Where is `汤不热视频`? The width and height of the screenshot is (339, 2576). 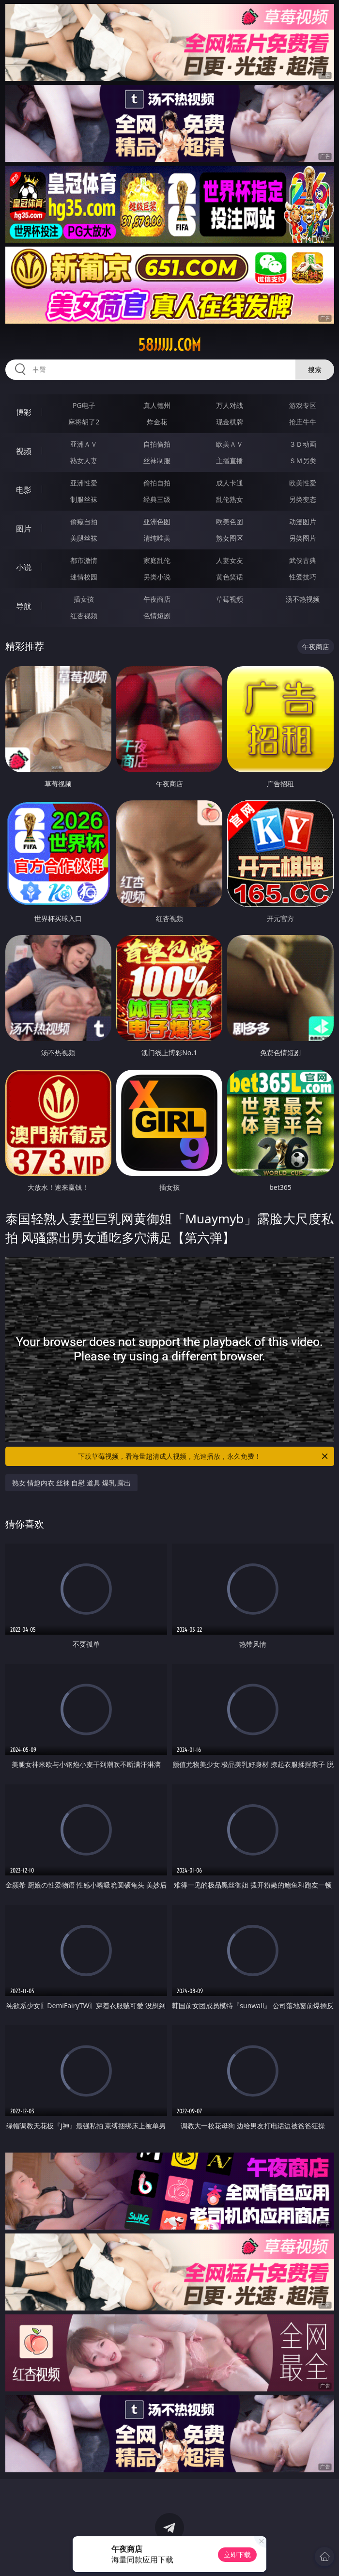
汤不热视频 is located at coordinates (303, 599).